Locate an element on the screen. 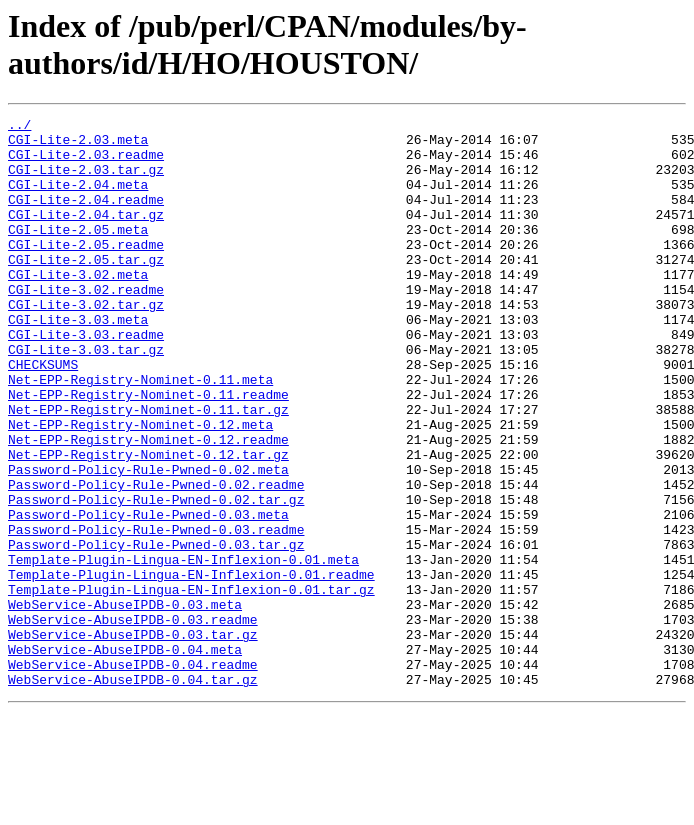  WebService-AbuseIPDB-0.03.readme is located at coordinates (133, 721).